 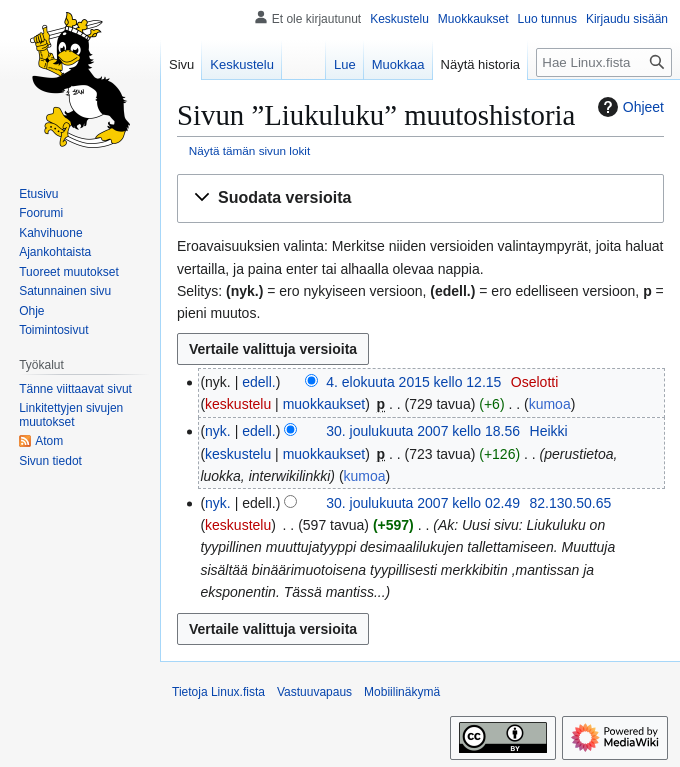 What do you see at coordinates (420, 198) in the screenshot?
I see `[button]` at bounding box center [420, 198].